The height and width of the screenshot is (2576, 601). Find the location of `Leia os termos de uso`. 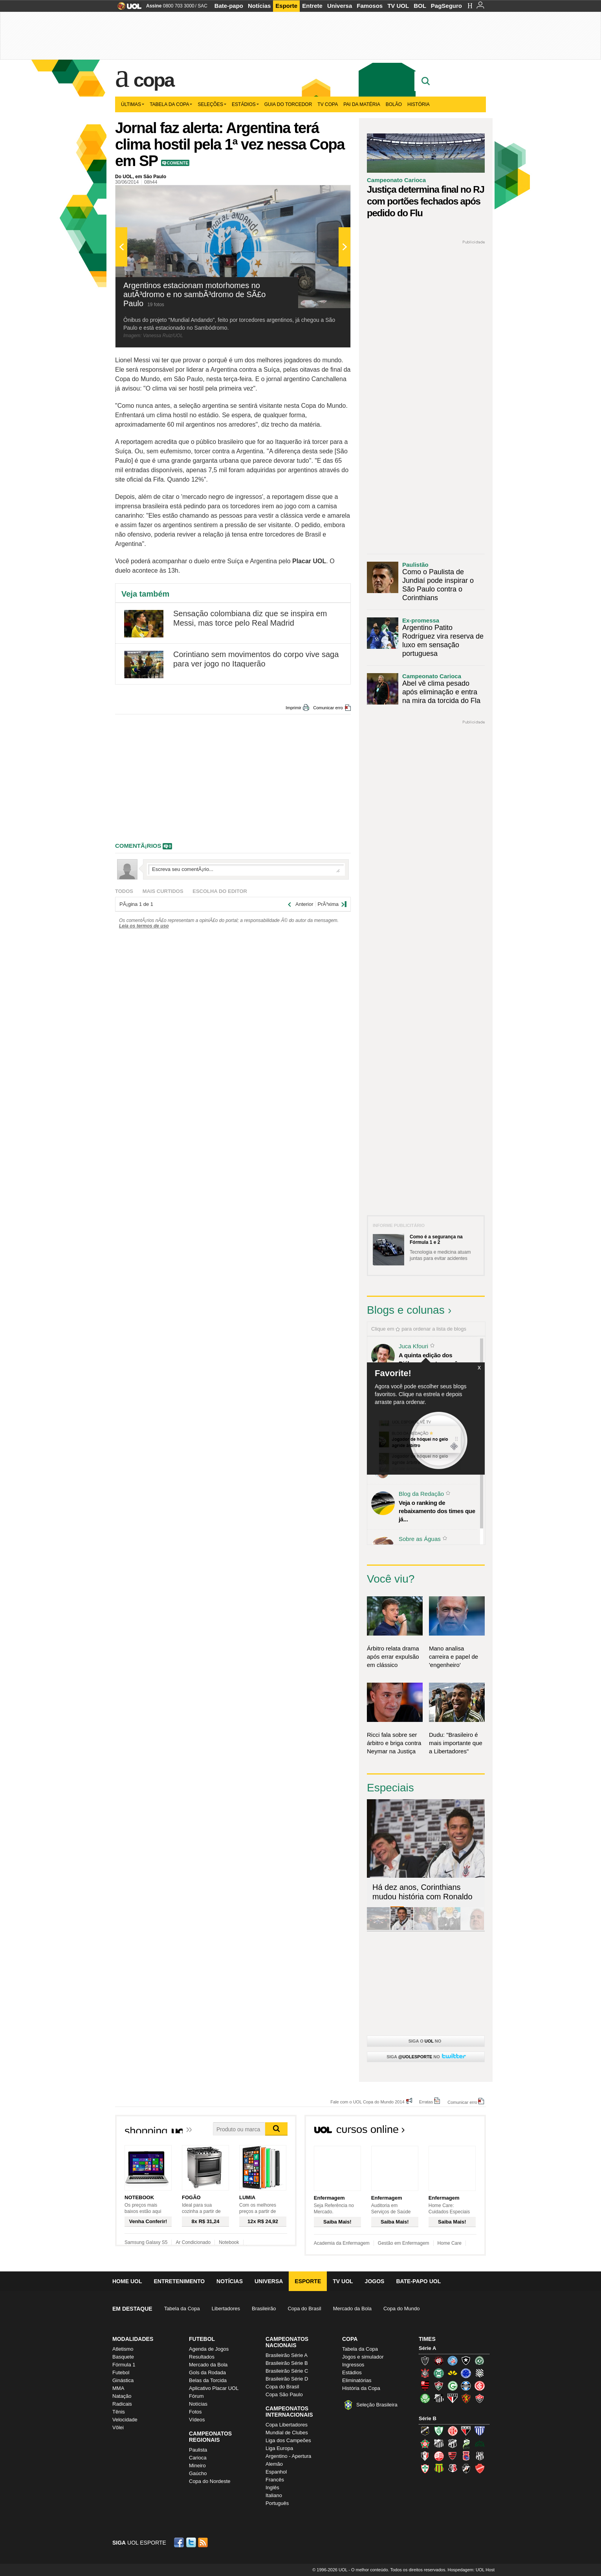

Leia os termos de uso is located at coordinates (144, 926).